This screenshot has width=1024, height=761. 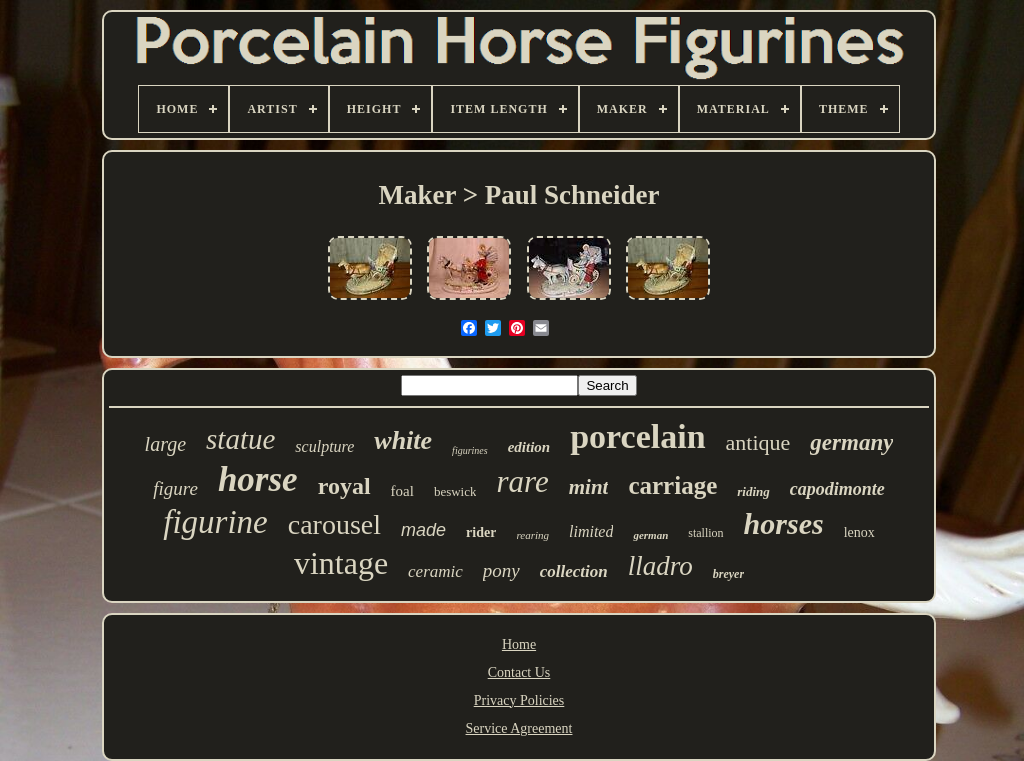 What do you see at coordinates (215, 522) in the screenshot?
I see `figurine` at bounding box center [215, 522].